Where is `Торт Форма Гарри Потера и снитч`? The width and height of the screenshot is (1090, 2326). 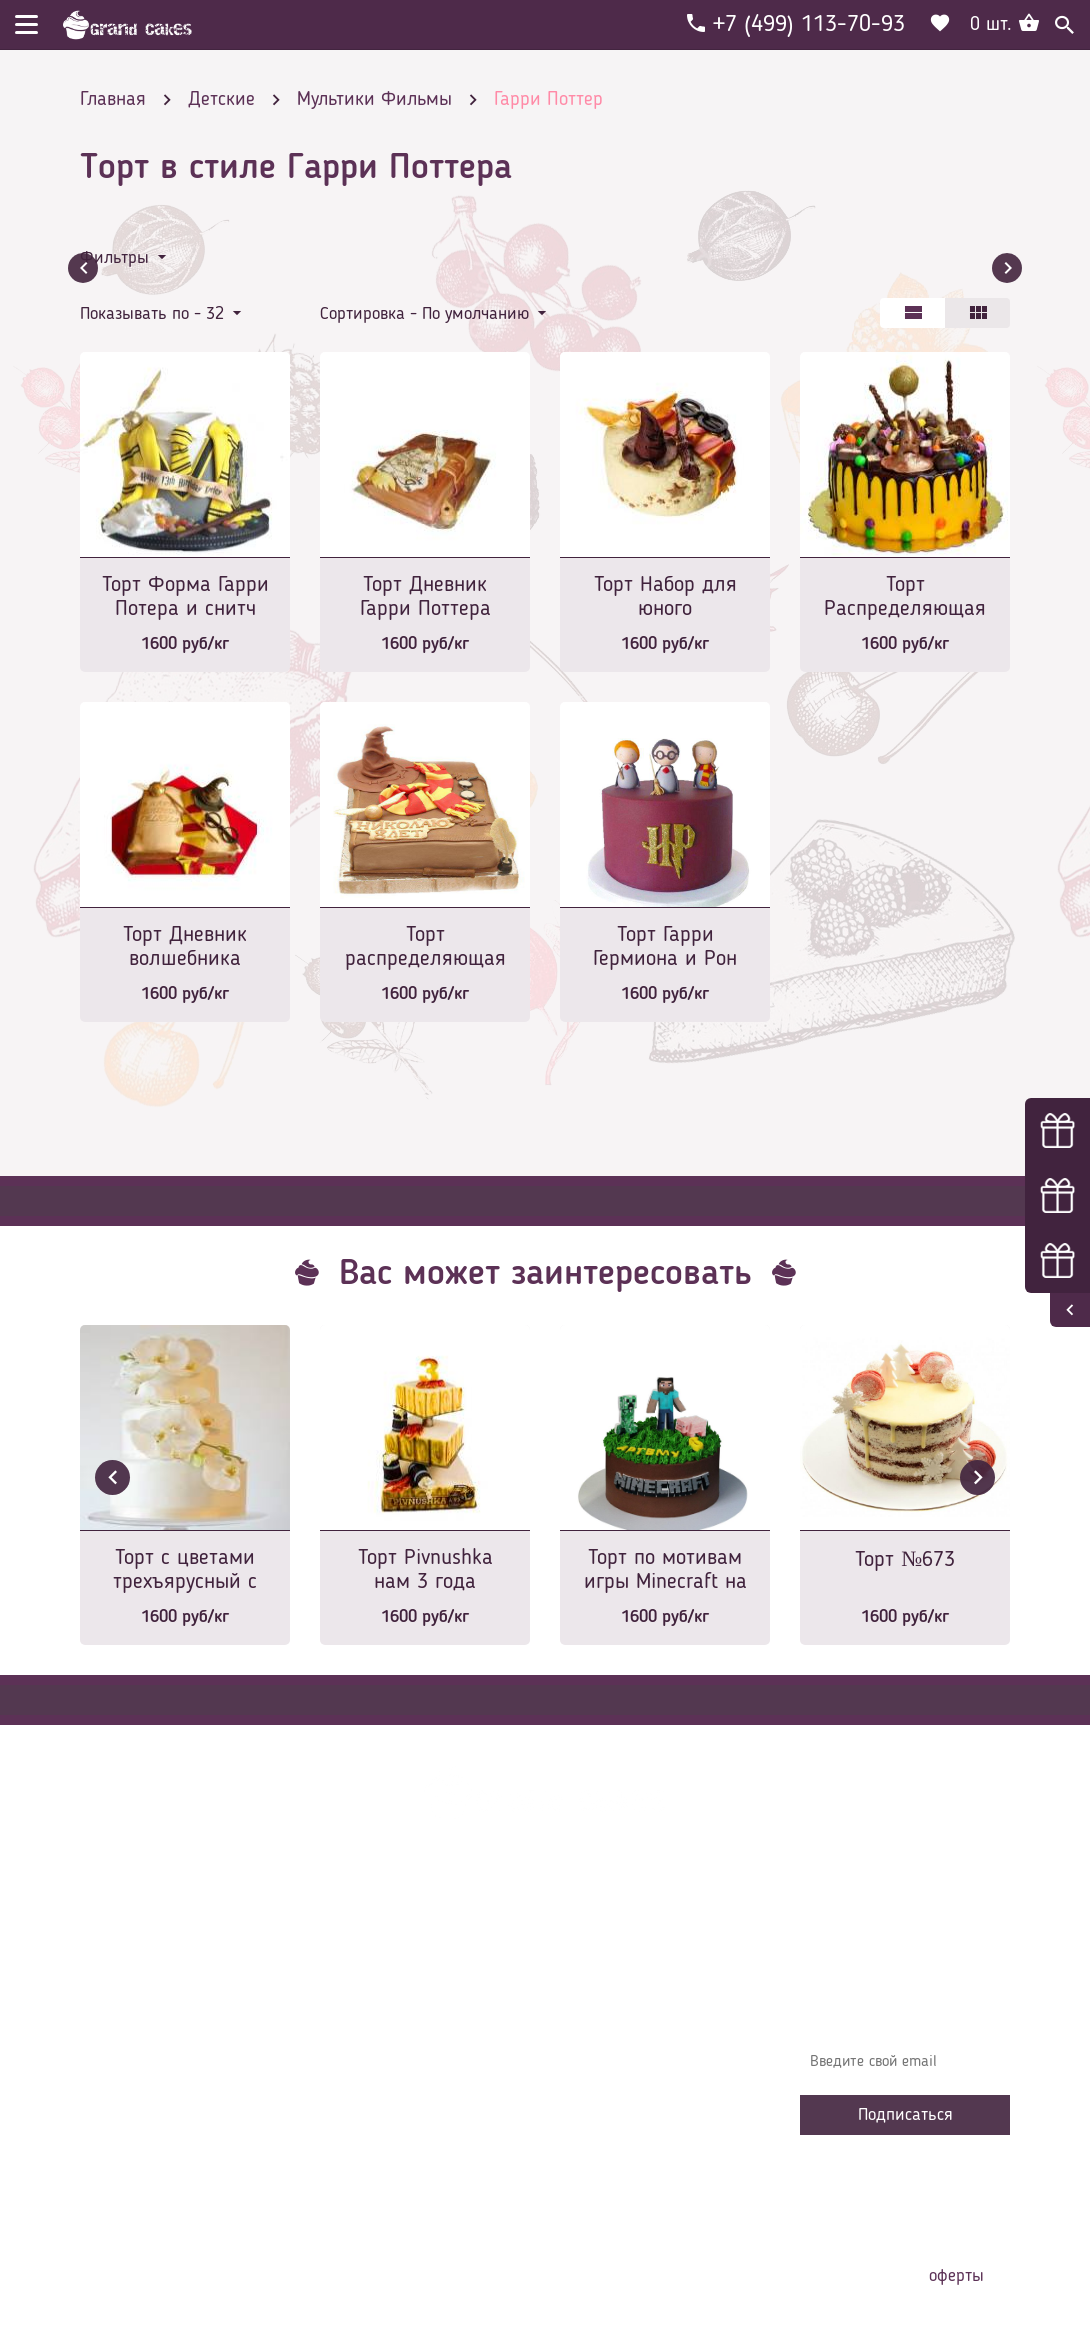 Торт Форма Гарри Потера и снитч is located at coordinates (185, 597).